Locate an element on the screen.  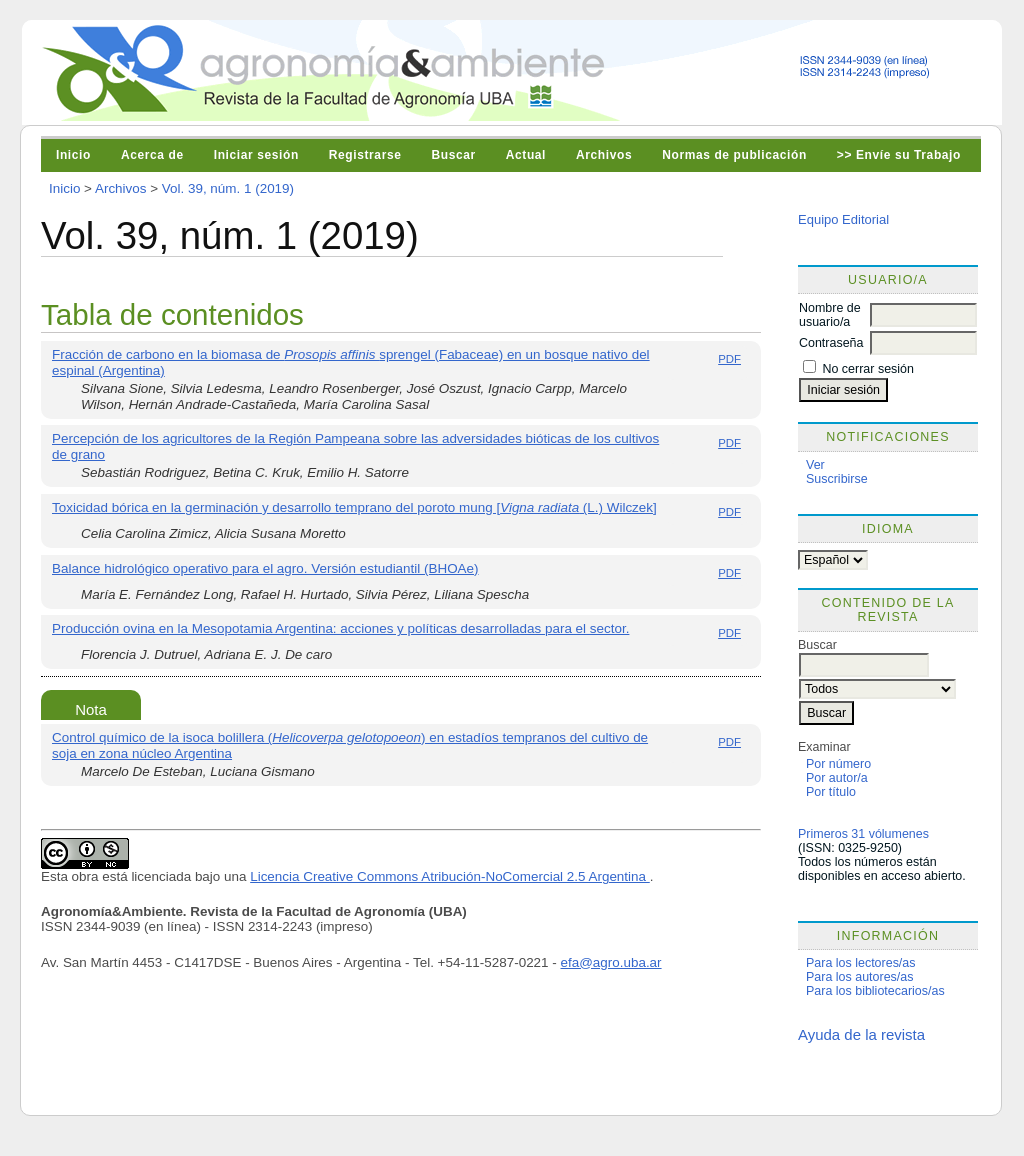
Equipo Editorial is located at coordinates (843, 219).